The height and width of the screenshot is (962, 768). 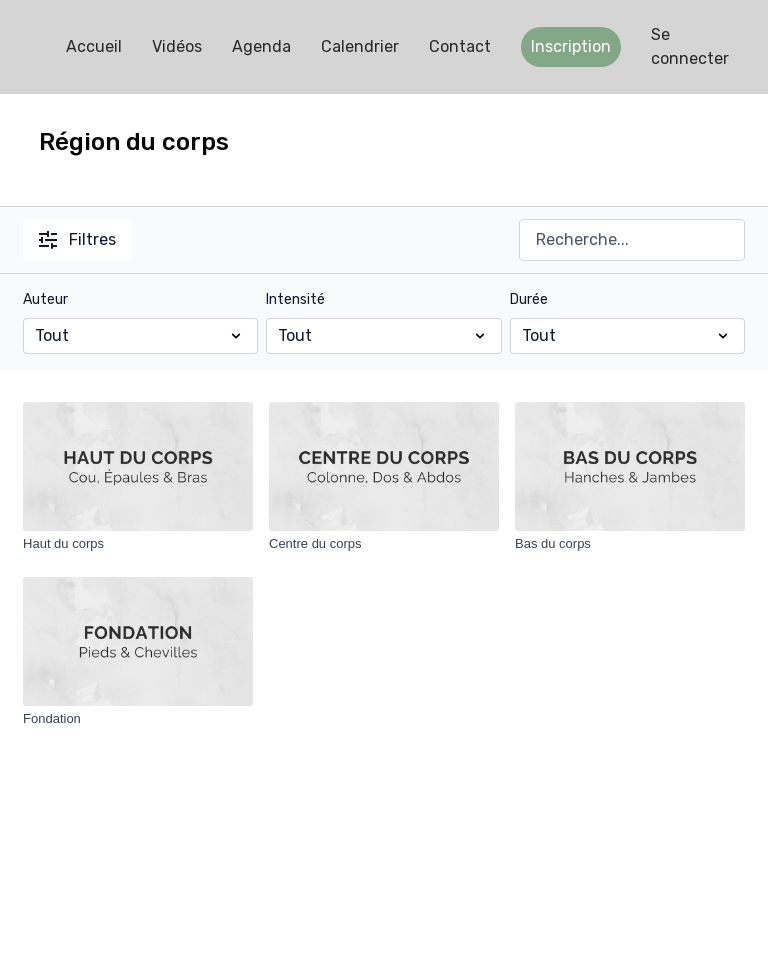 I want to click on Calendrier, so click(x=360, y=46).